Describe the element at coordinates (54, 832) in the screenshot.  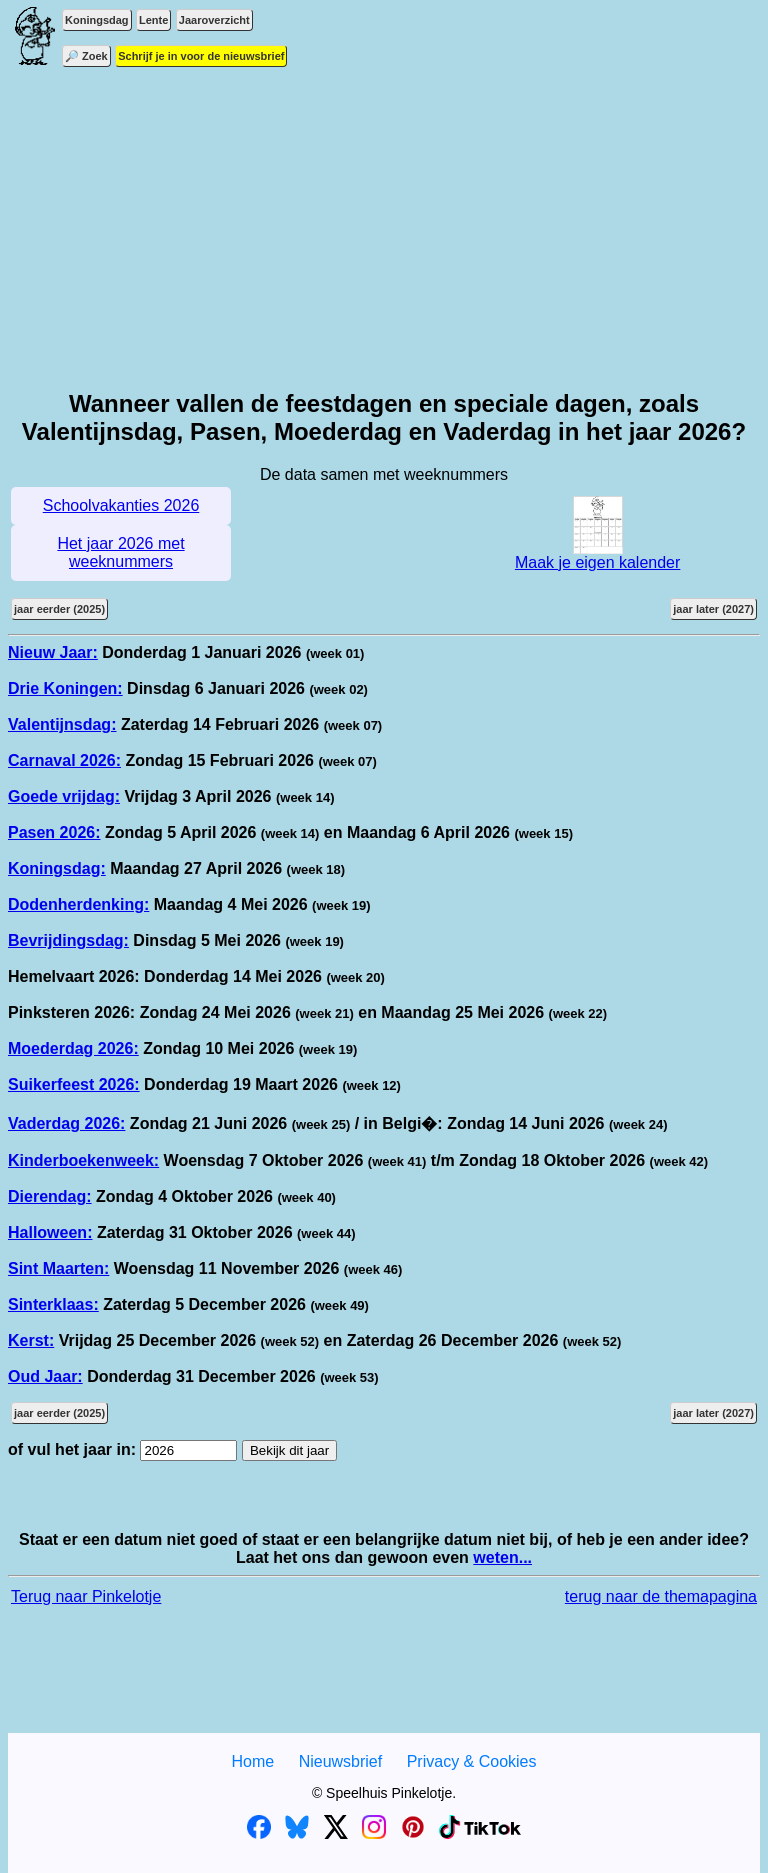
I see `Pasen 2026:` at that location.